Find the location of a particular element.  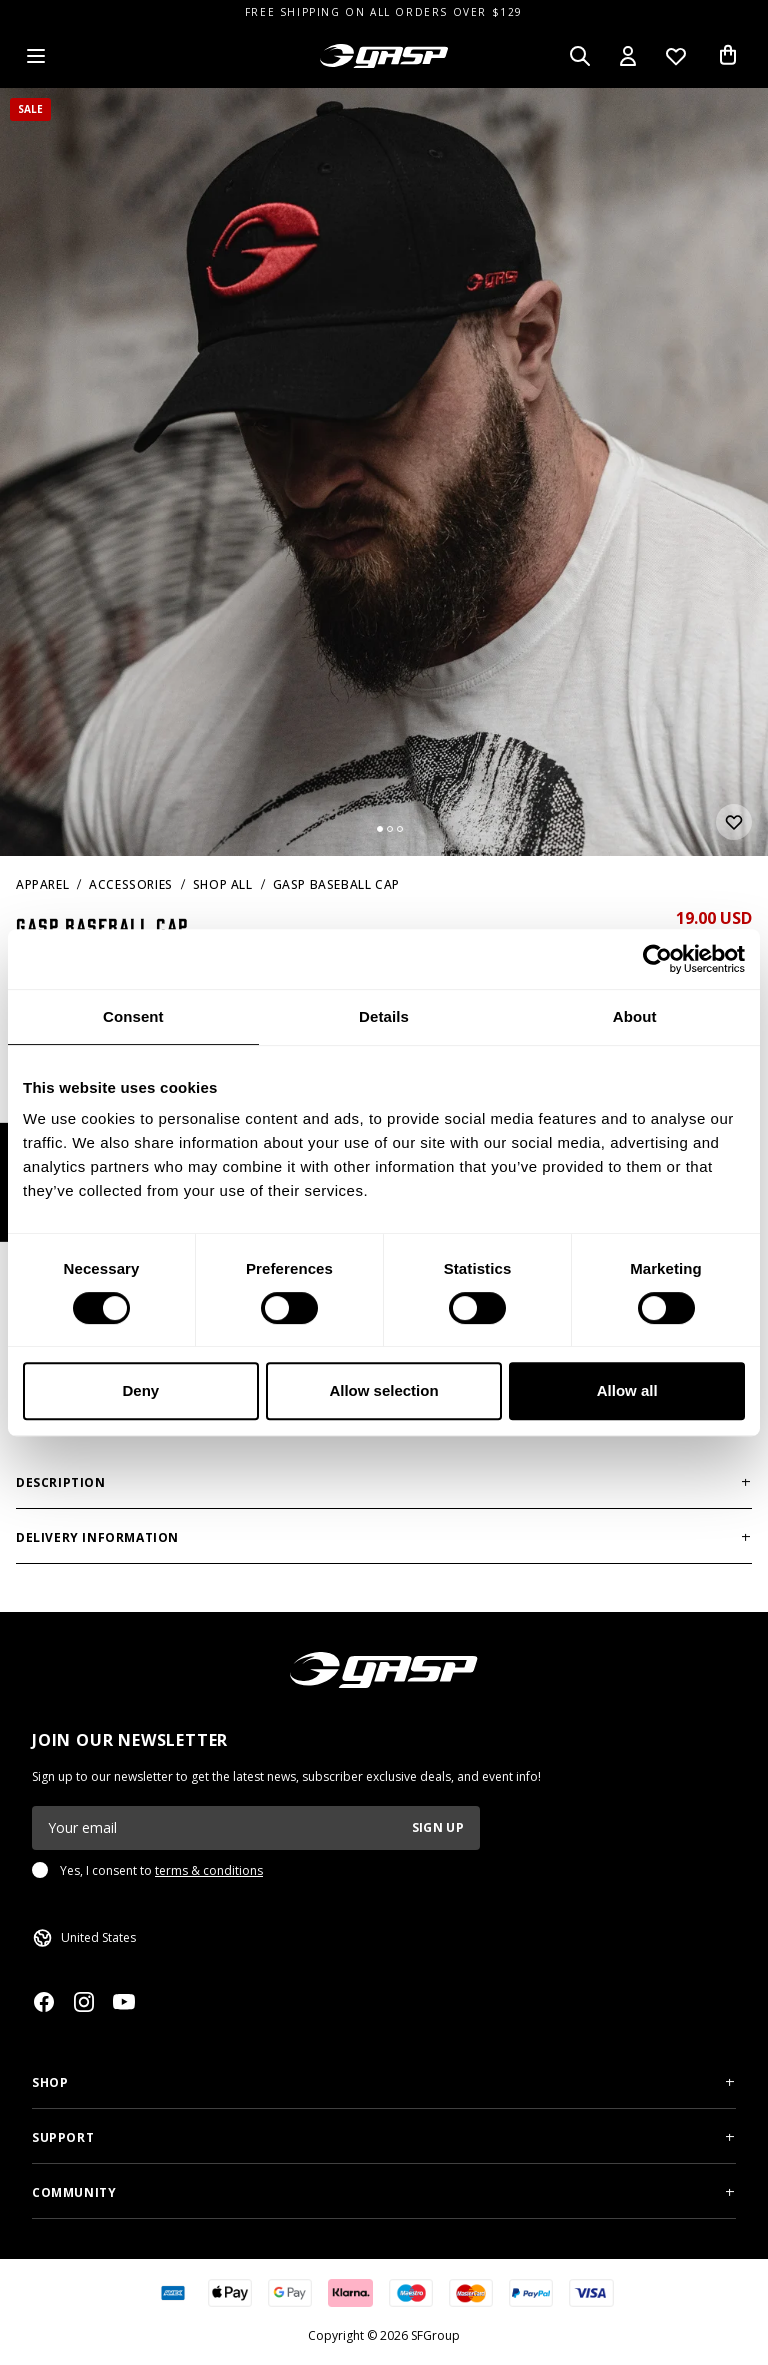

[Open my account] is located at coordinates (628, 56).